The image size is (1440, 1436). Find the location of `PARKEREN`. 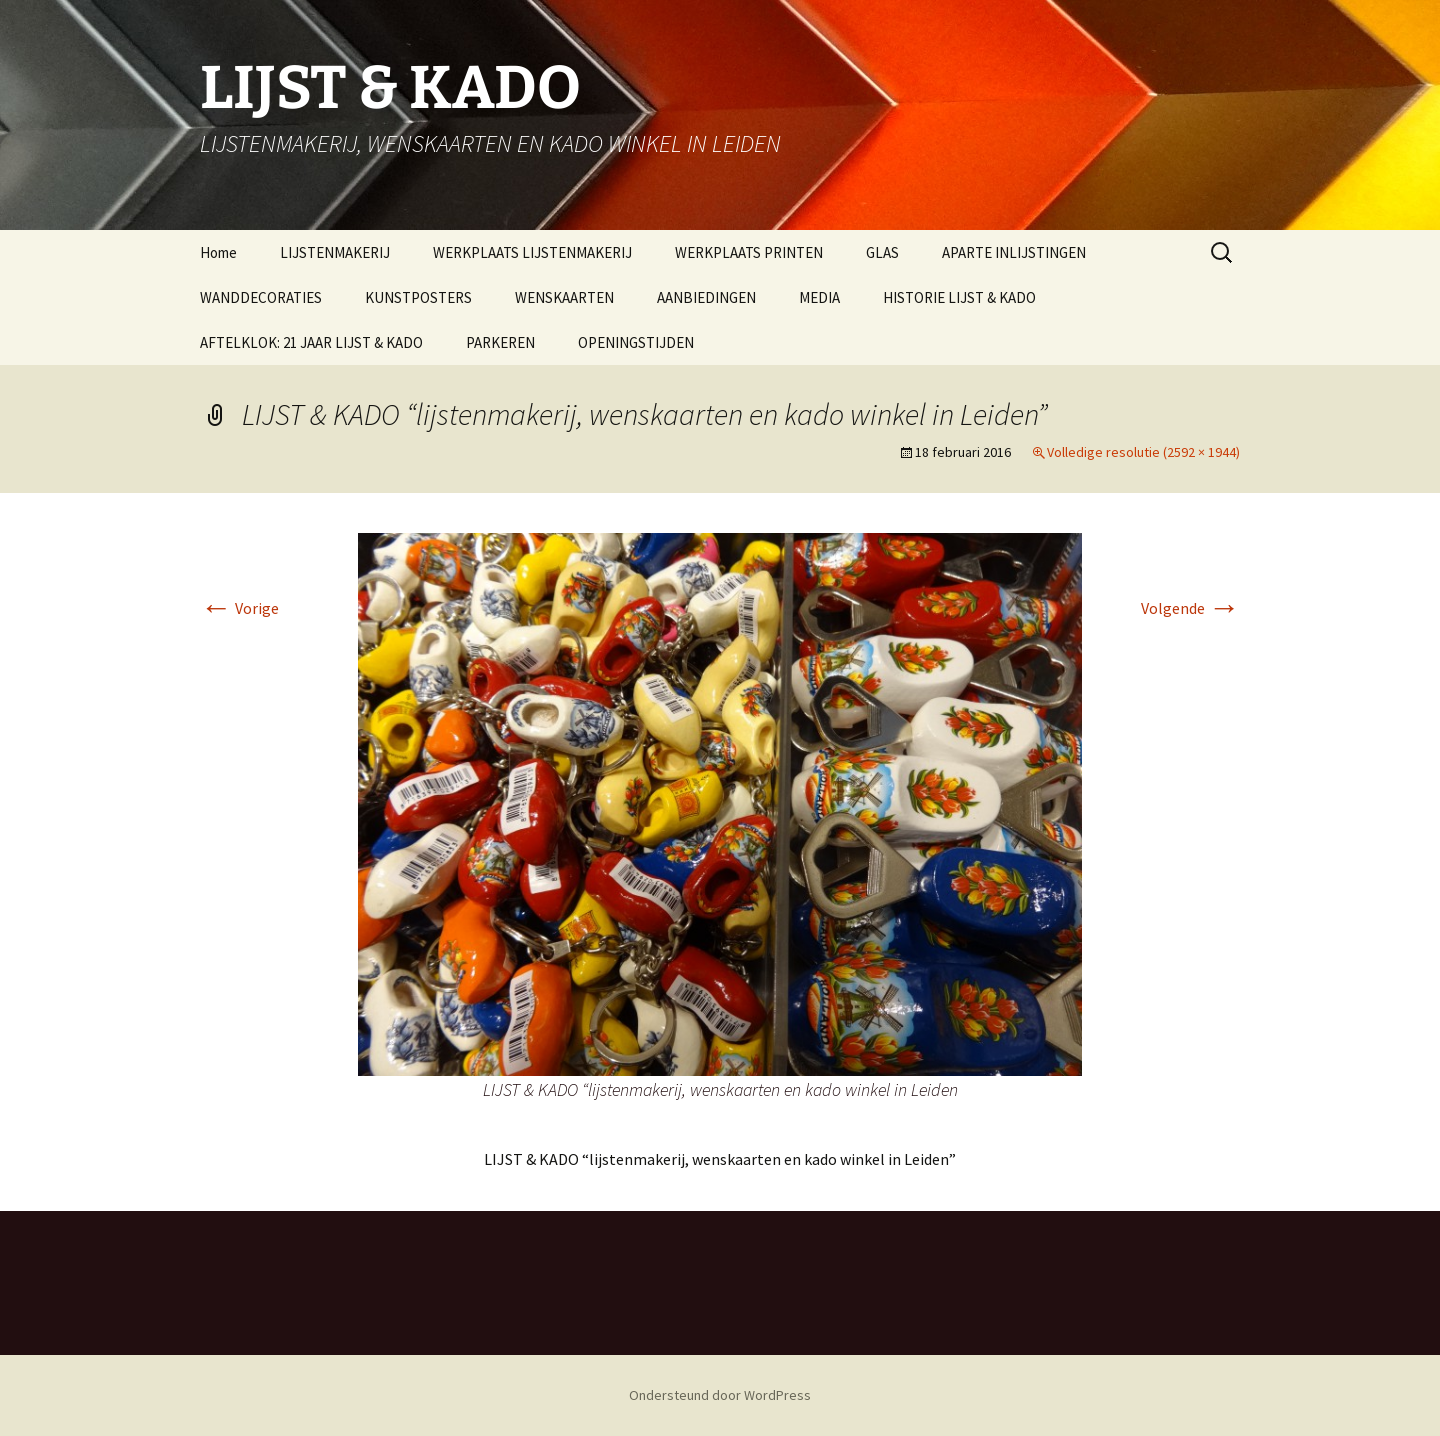

PARKEREN is located at coordinates (500, 342).